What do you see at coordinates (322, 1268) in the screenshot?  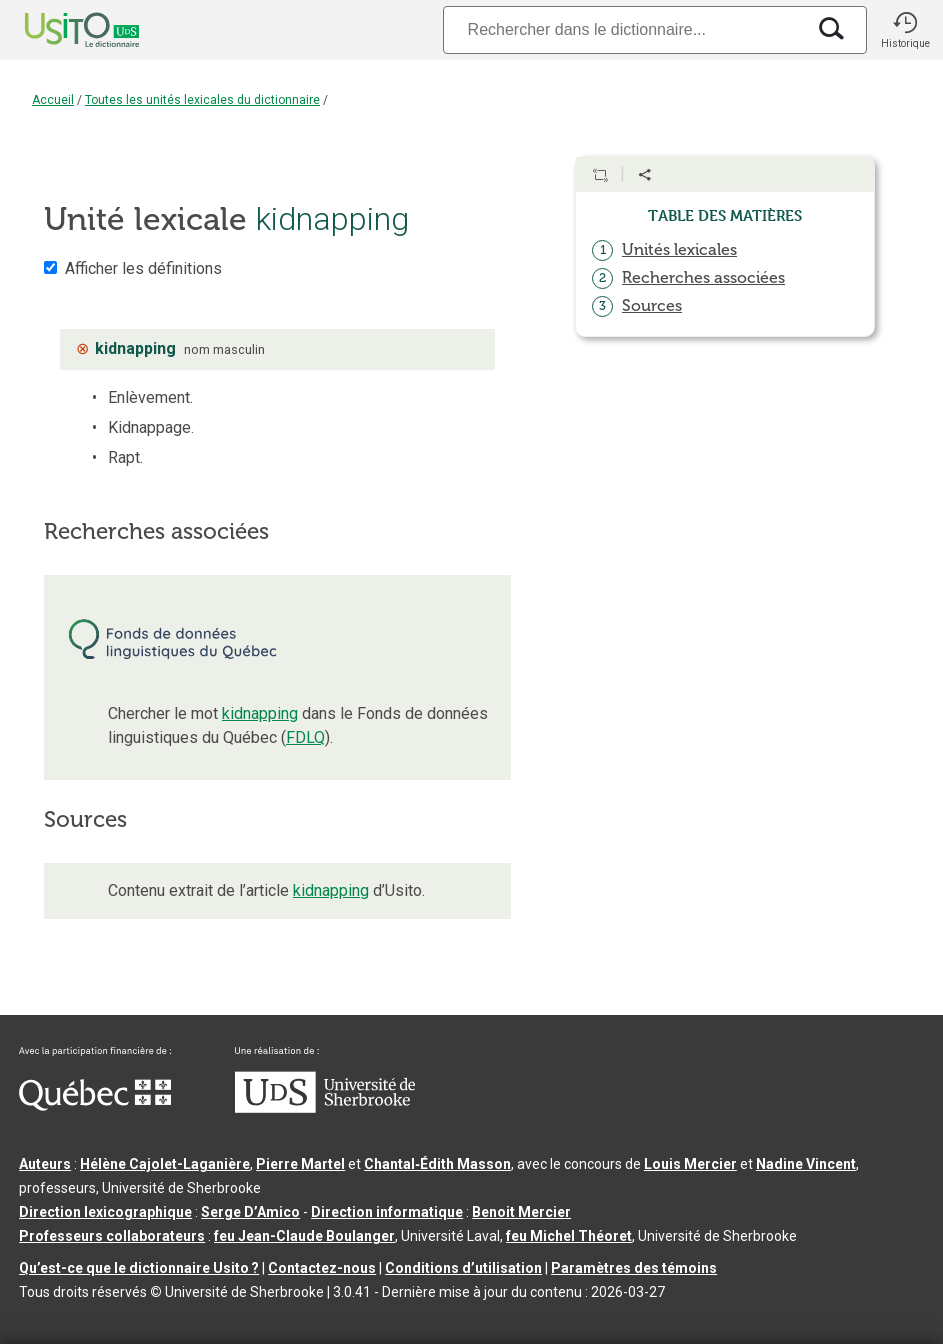 I see `Contactez-nous` at bounding box center [322, 1268].